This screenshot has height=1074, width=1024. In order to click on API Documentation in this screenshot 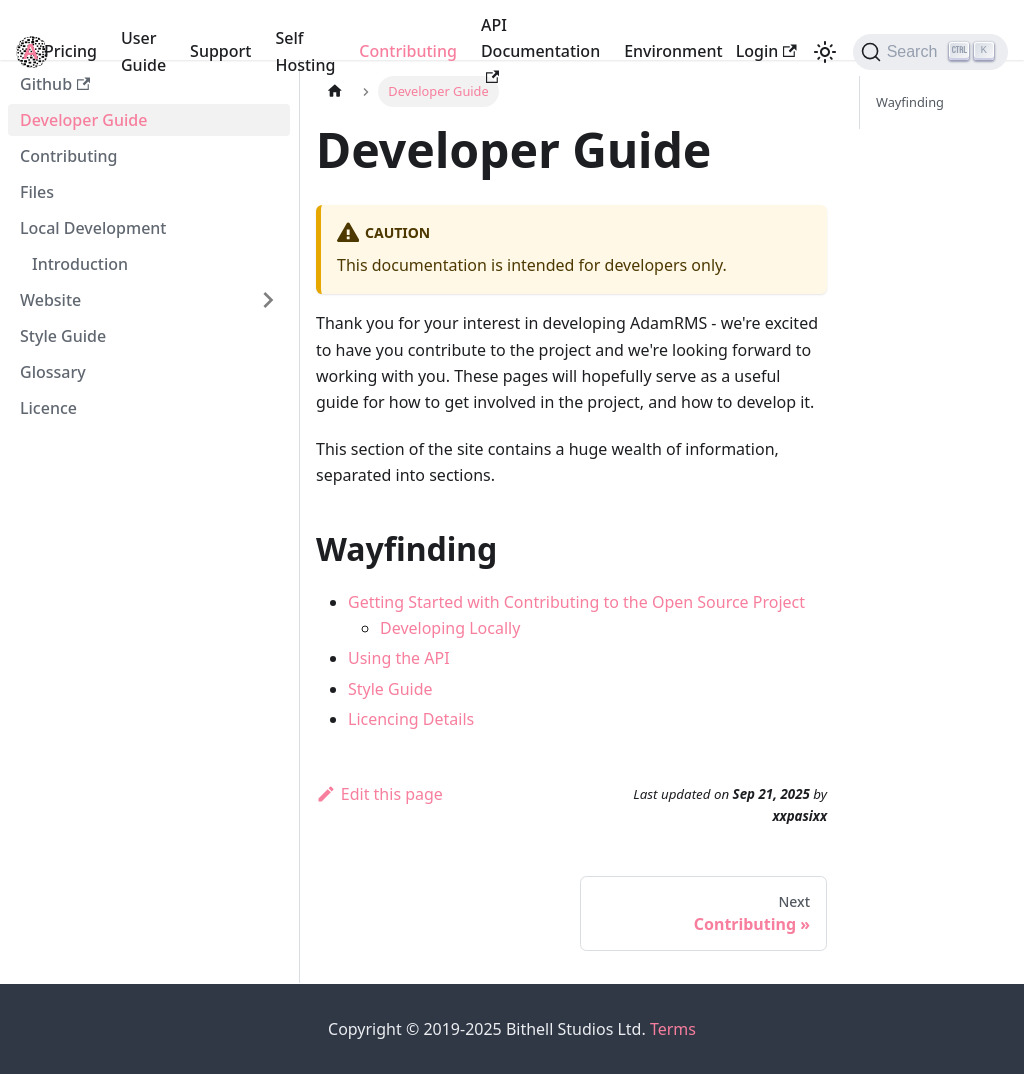, I will do `click(540, 49)`.